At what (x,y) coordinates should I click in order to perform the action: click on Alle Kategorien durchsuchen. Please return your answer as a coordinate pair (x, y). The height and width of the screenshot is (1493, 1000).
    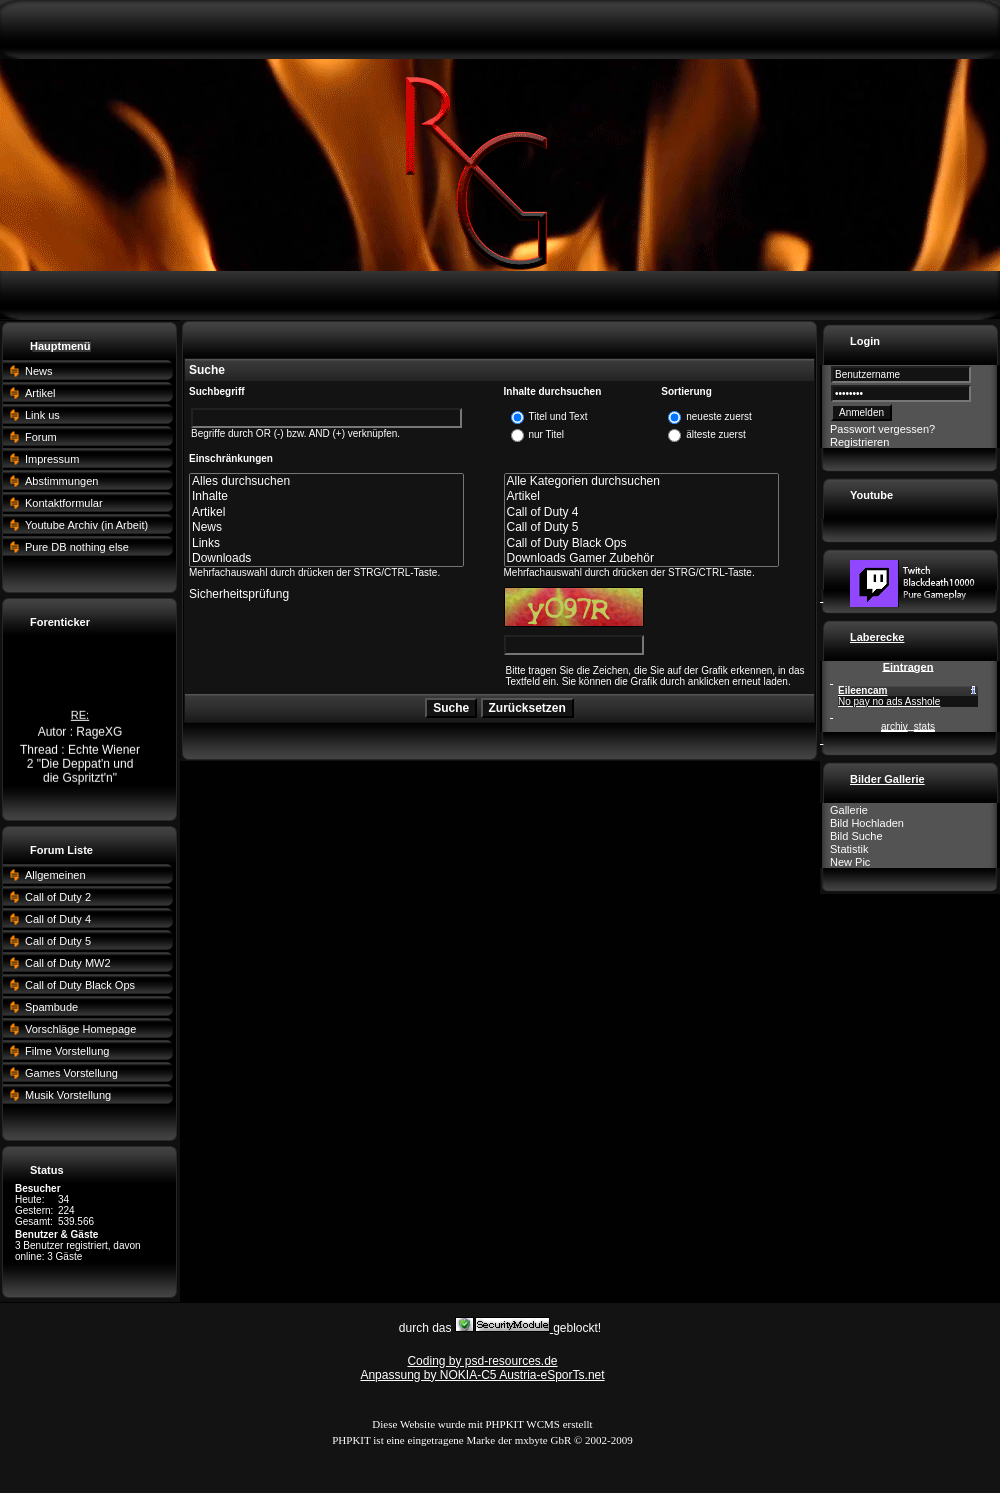
    Looking at the image, I should click on (642, 481).